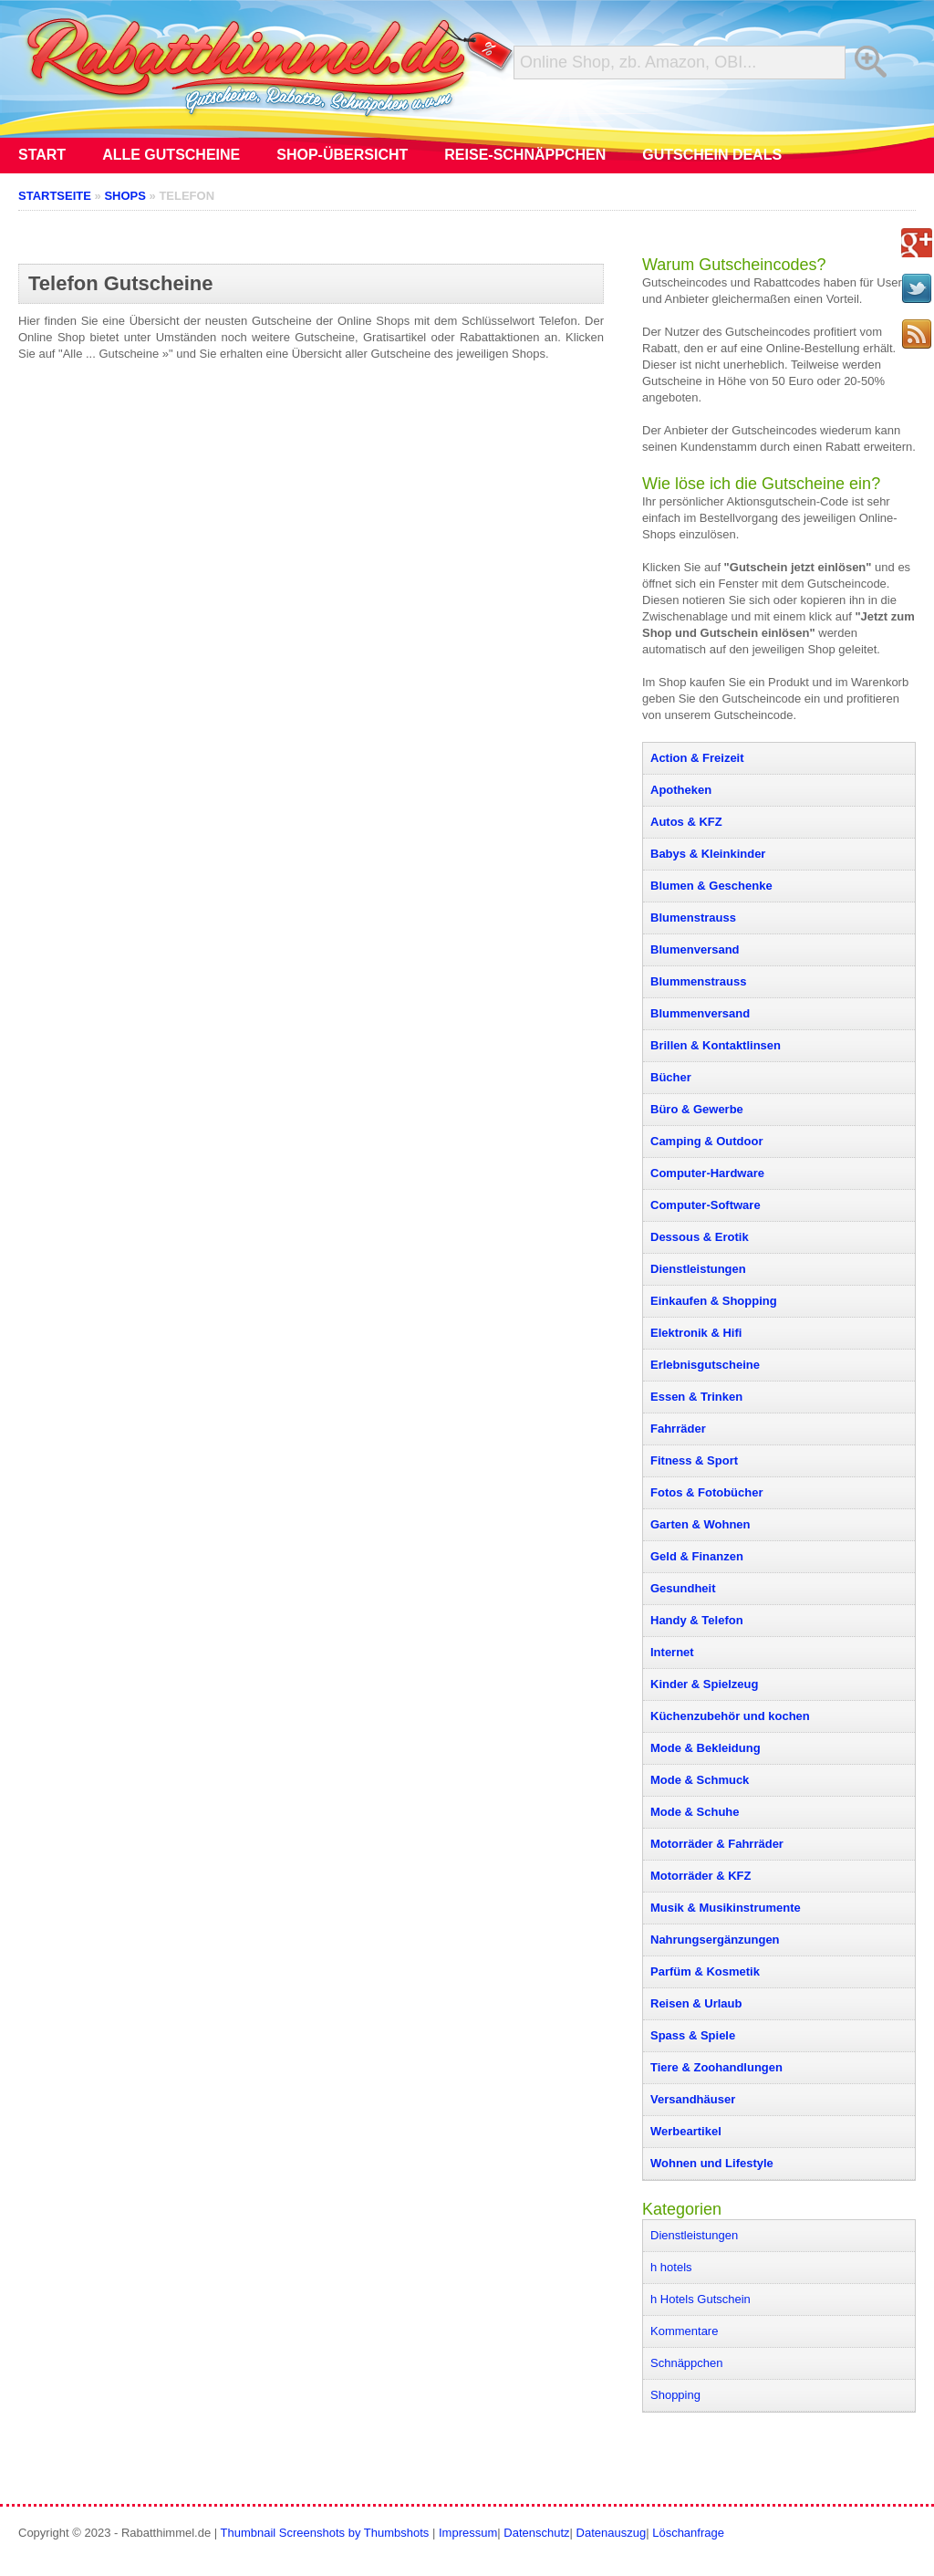 The image size is (934, 2576). I want to click on Geld & Finanzen, so click(696, 1556).